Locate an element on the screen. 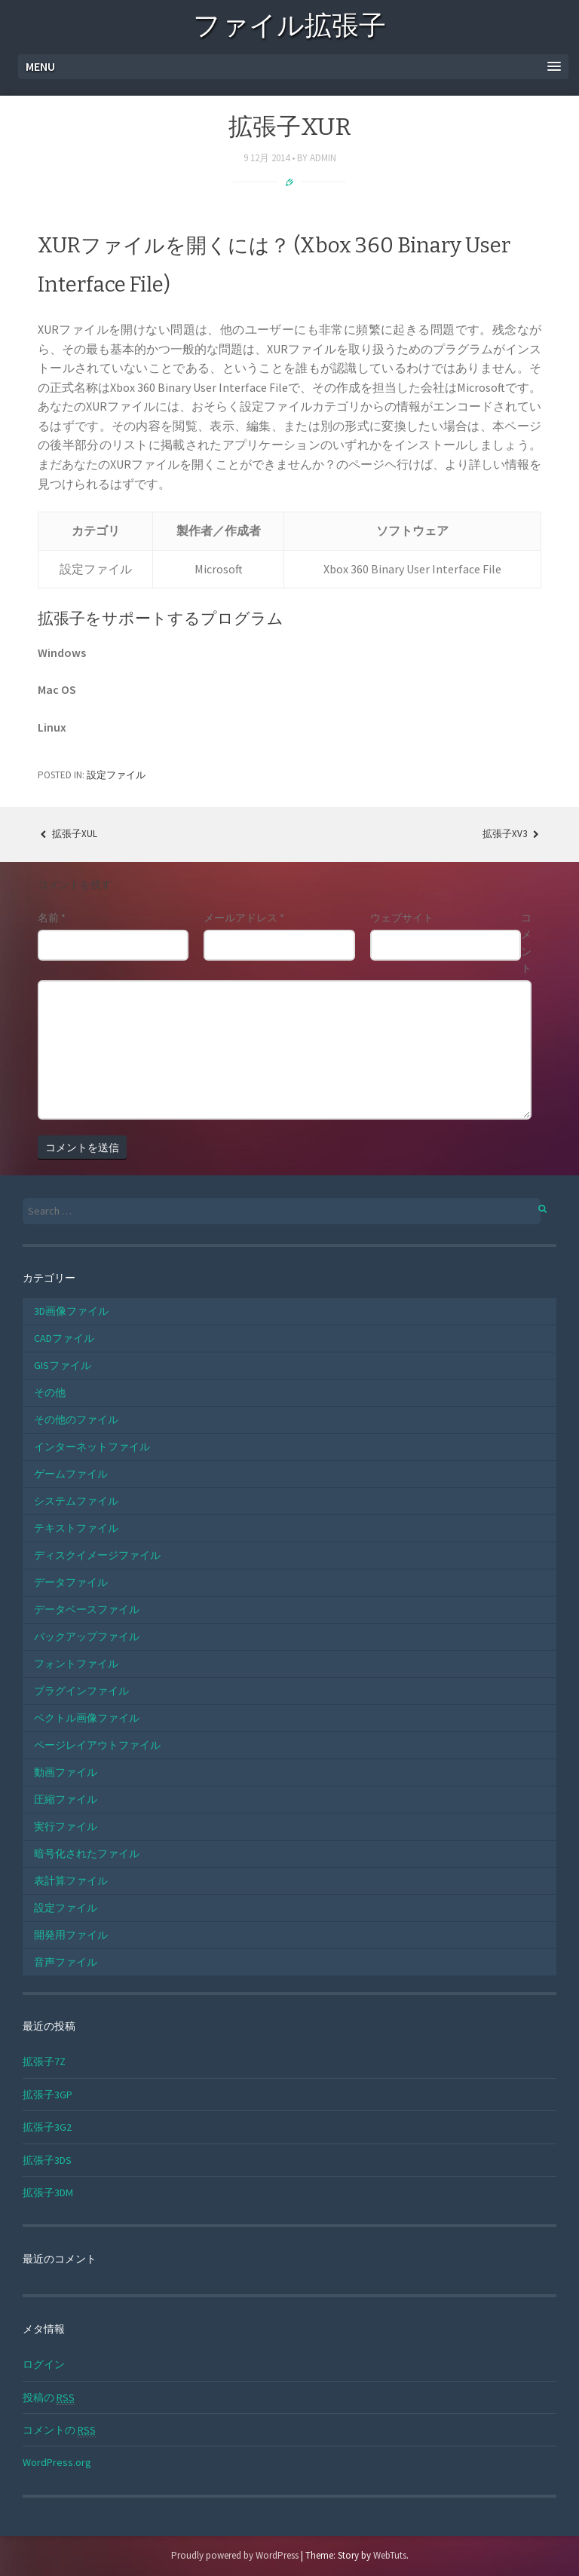  3D画像ファイル is located at coordinates (71, 1311).